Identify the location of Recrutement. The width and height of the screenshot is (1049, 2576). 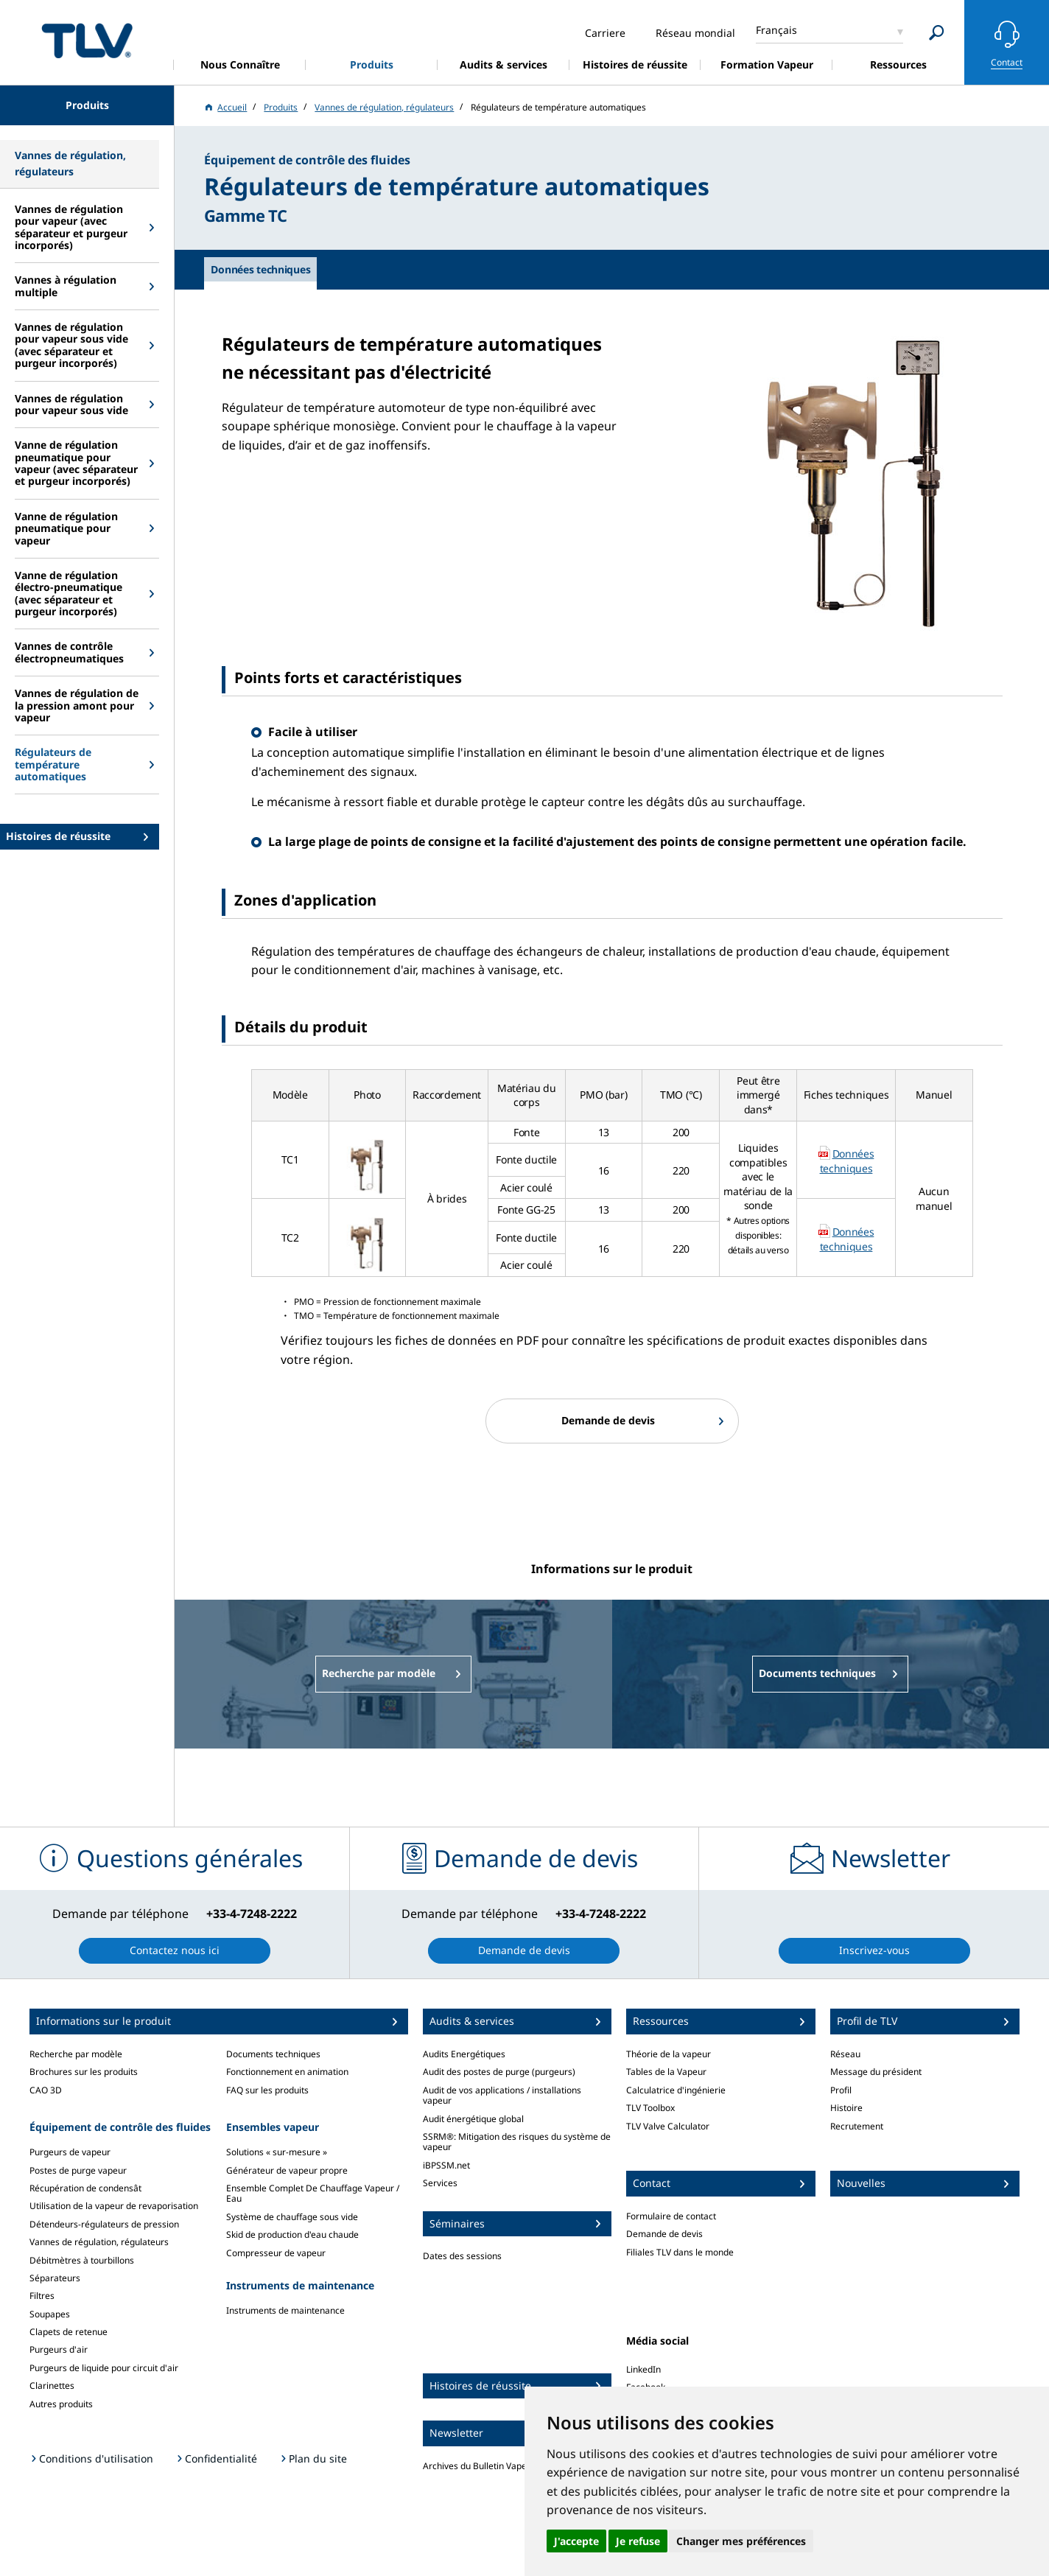
(856, 2126).